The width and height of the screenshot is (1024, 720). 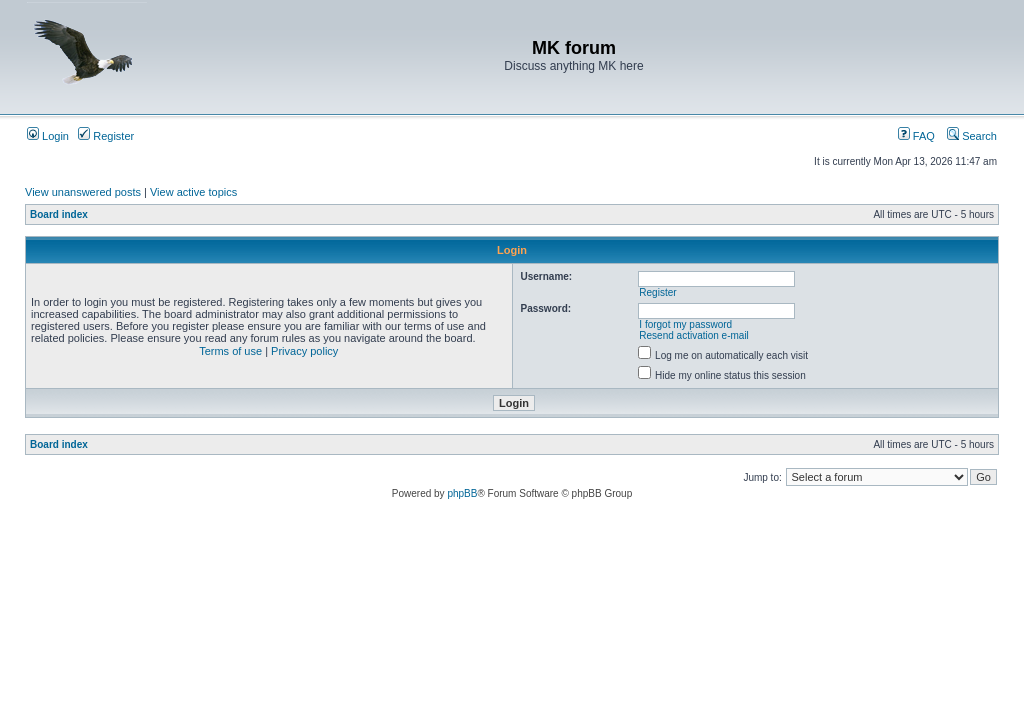 What do you see at coordinates (59, 214) in the screenshot?
I see `Board index` at bounding box center [59, 214].